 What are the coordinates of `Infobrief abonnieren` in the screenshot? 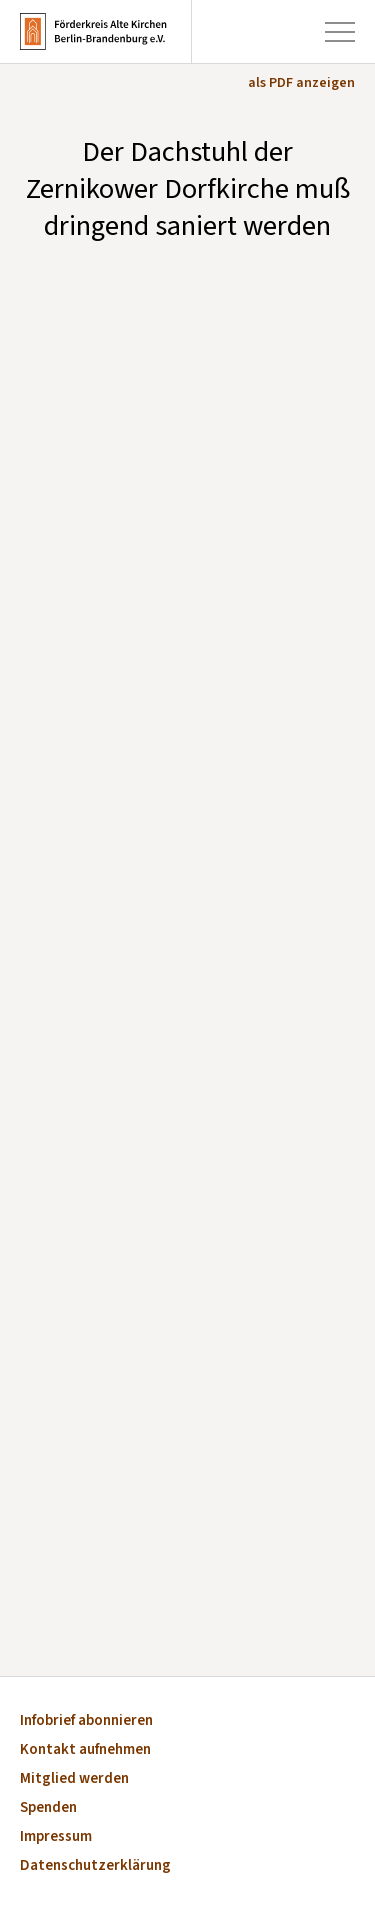 It's located at (86, 1721).